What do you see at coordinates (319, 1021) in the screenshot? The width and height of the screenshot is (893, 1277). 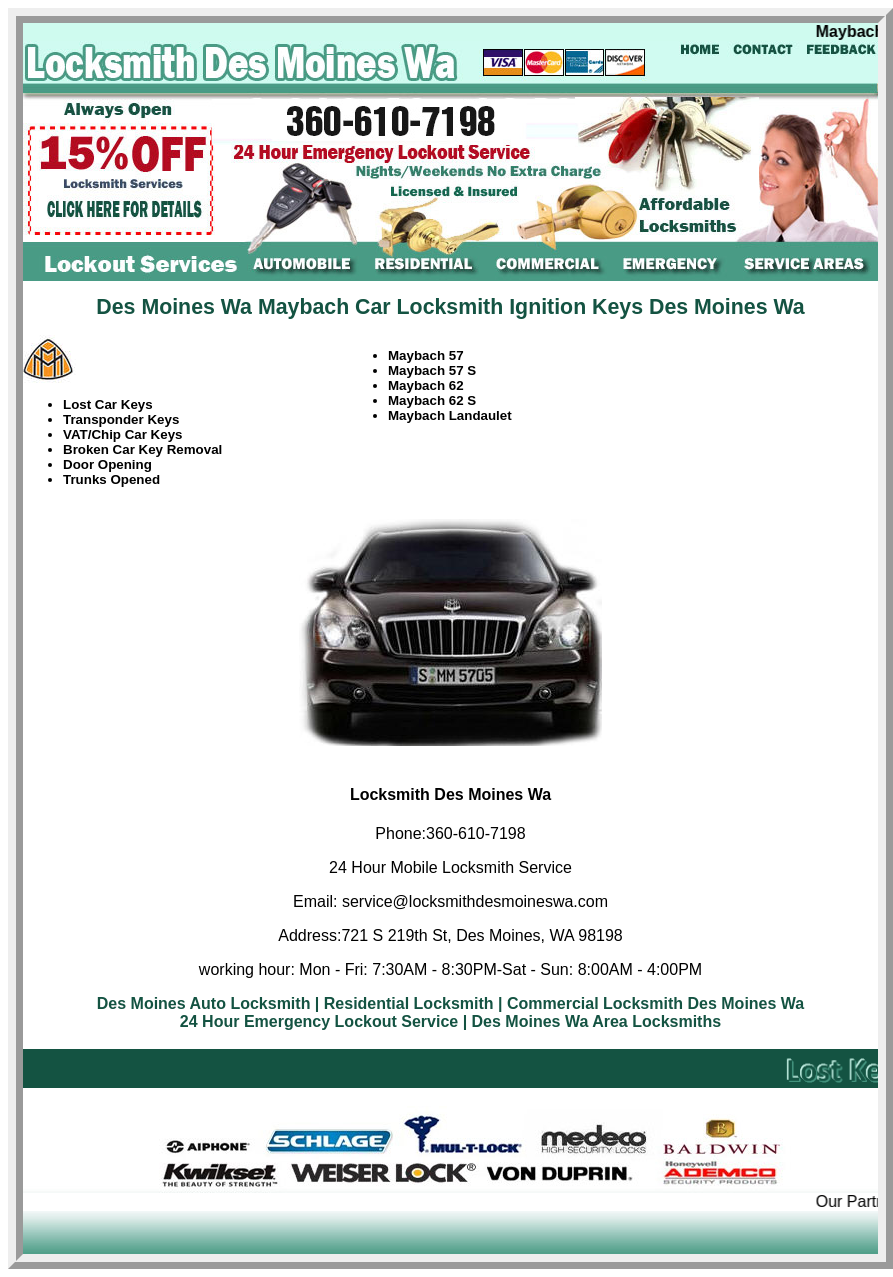 I see `24 Hour Emergency Lockout Service` at bounding box center [319, 1021].